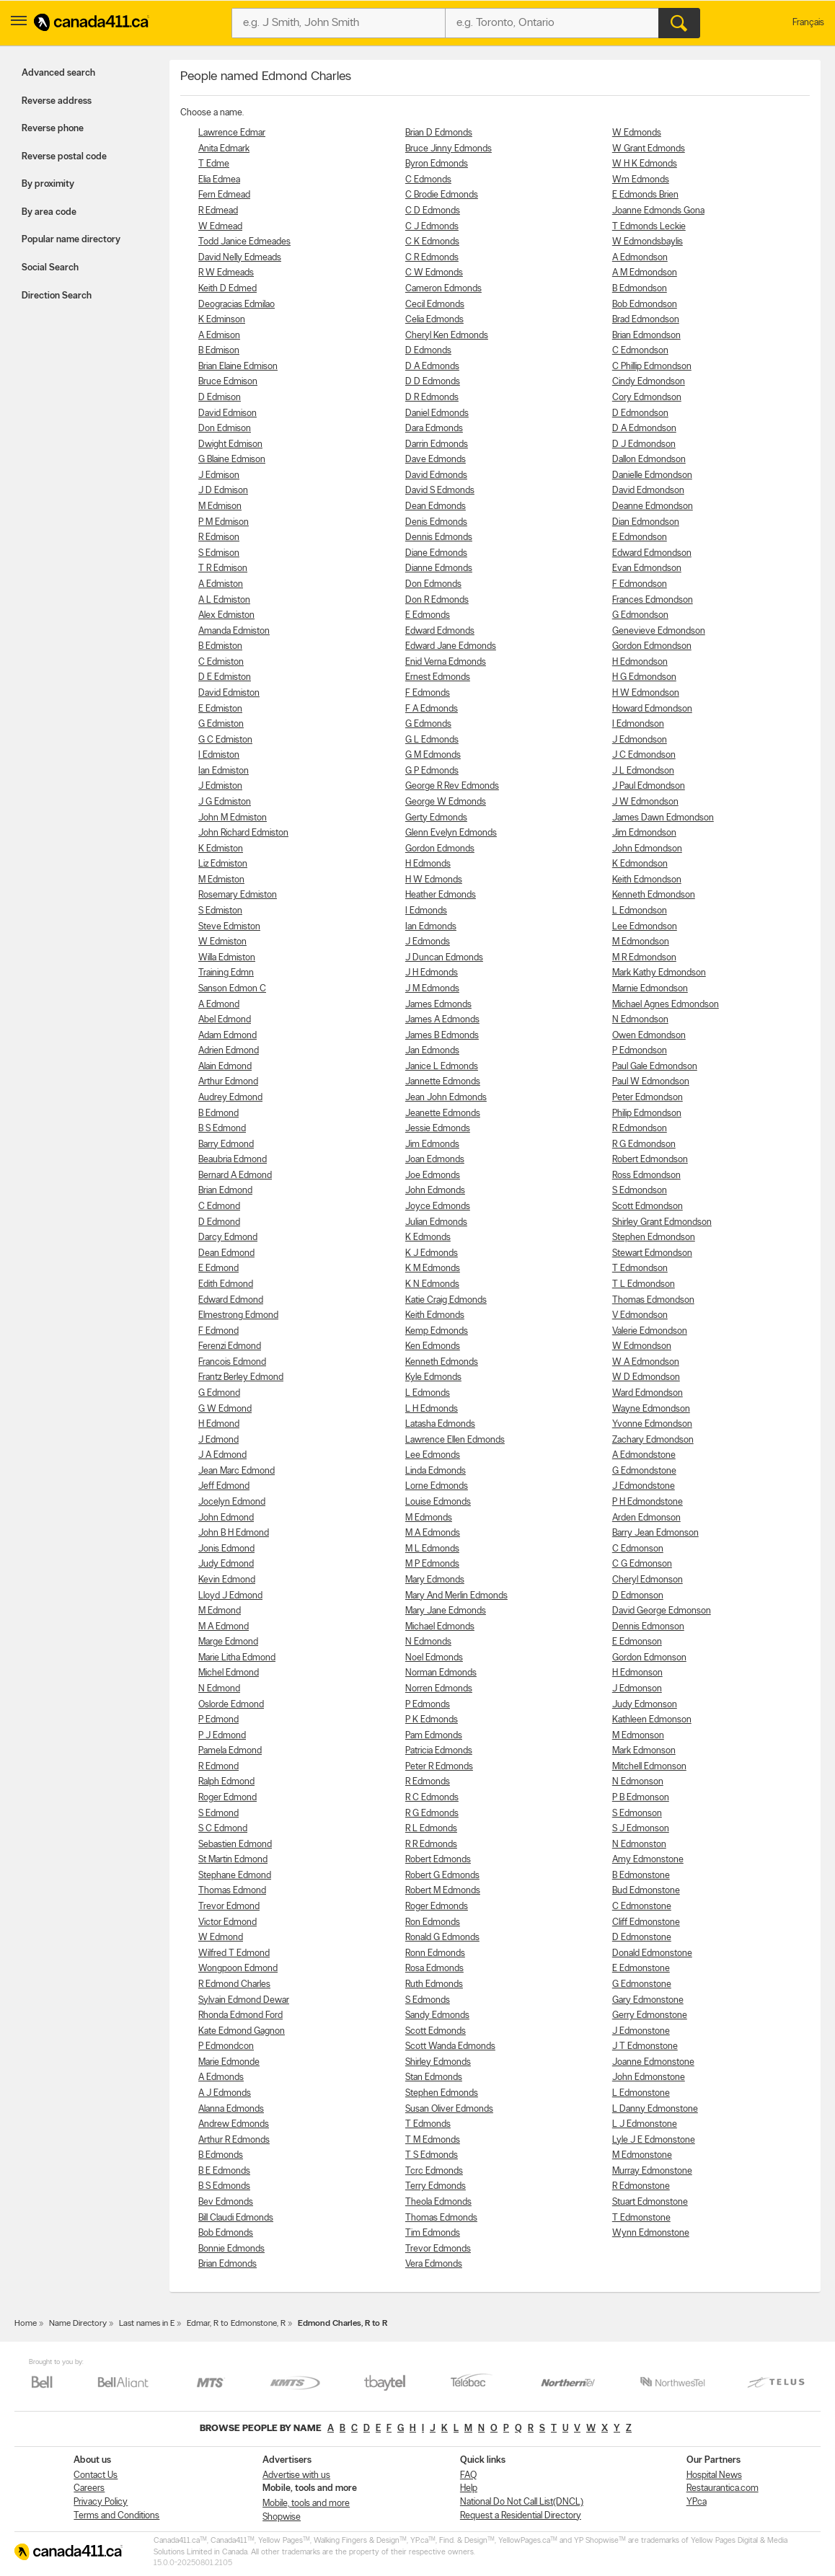  Describe the element at coordinates (644, 2124) in the screenshot. I see `L J Edmonstone` at that location.